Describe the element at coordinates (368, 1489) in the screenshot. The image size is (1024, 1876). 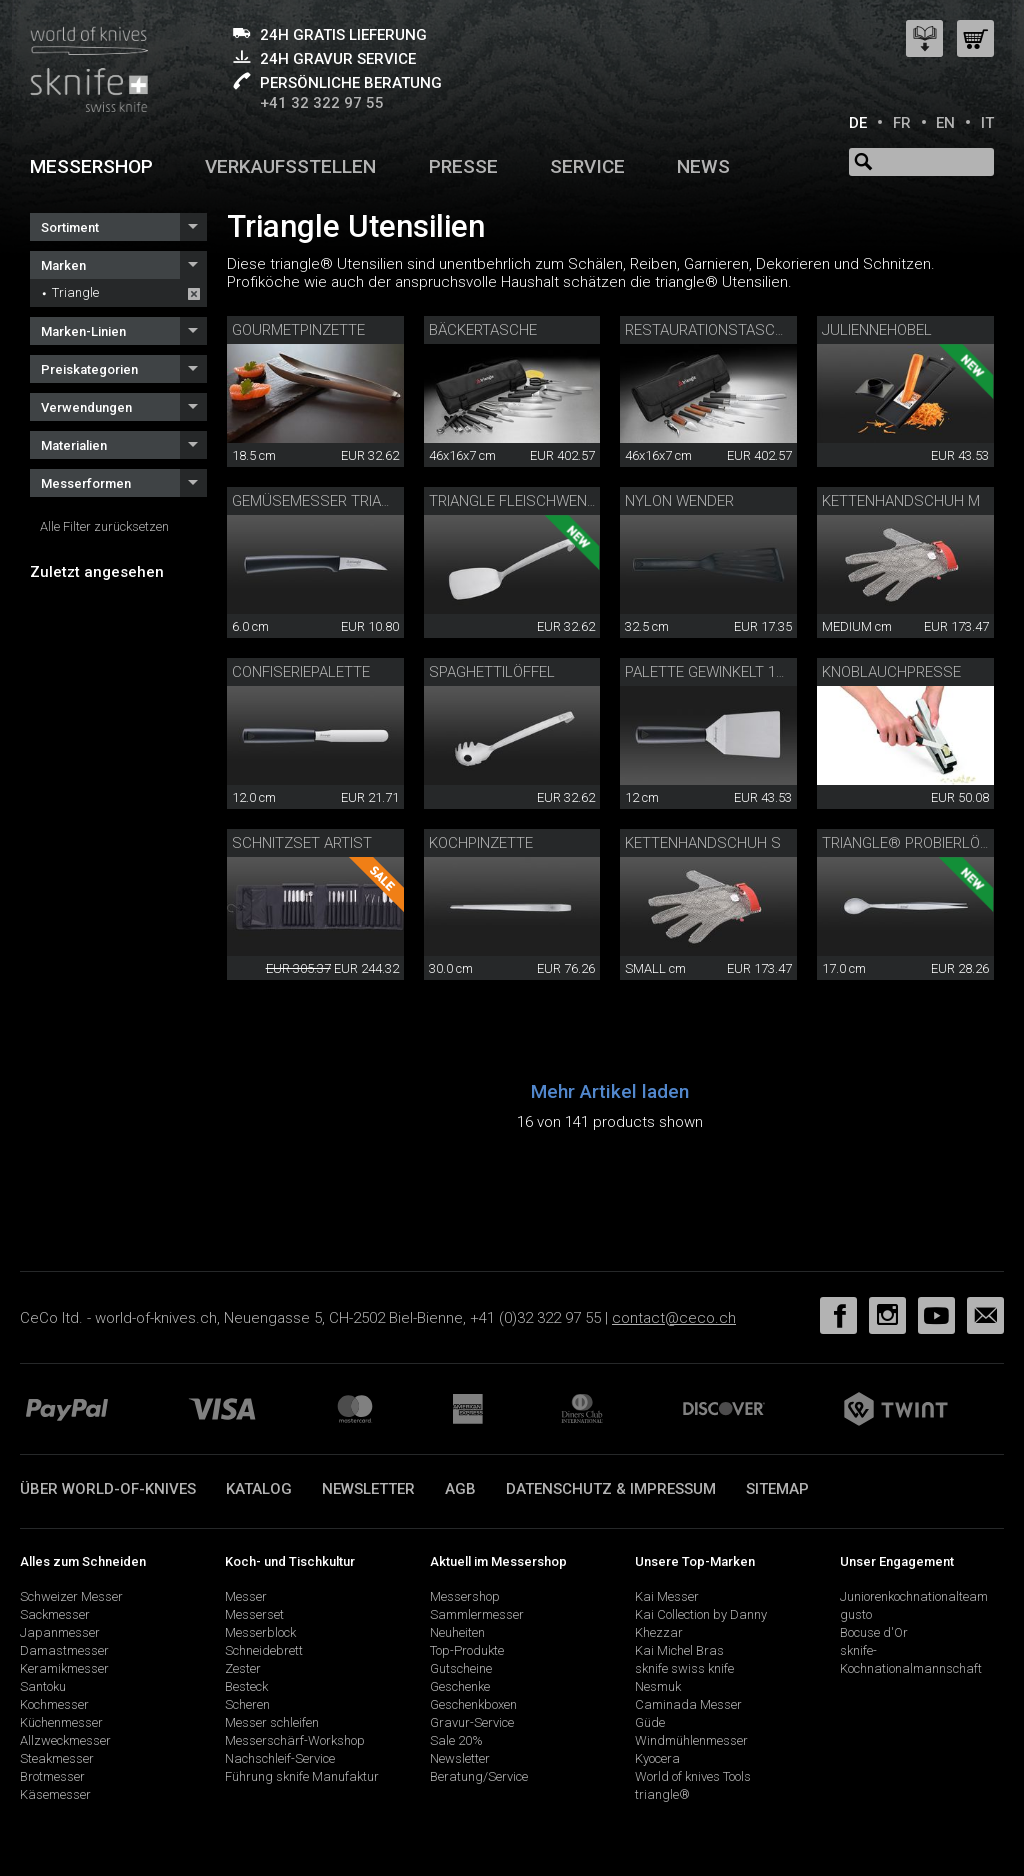
I see `Newsletter` at that location.